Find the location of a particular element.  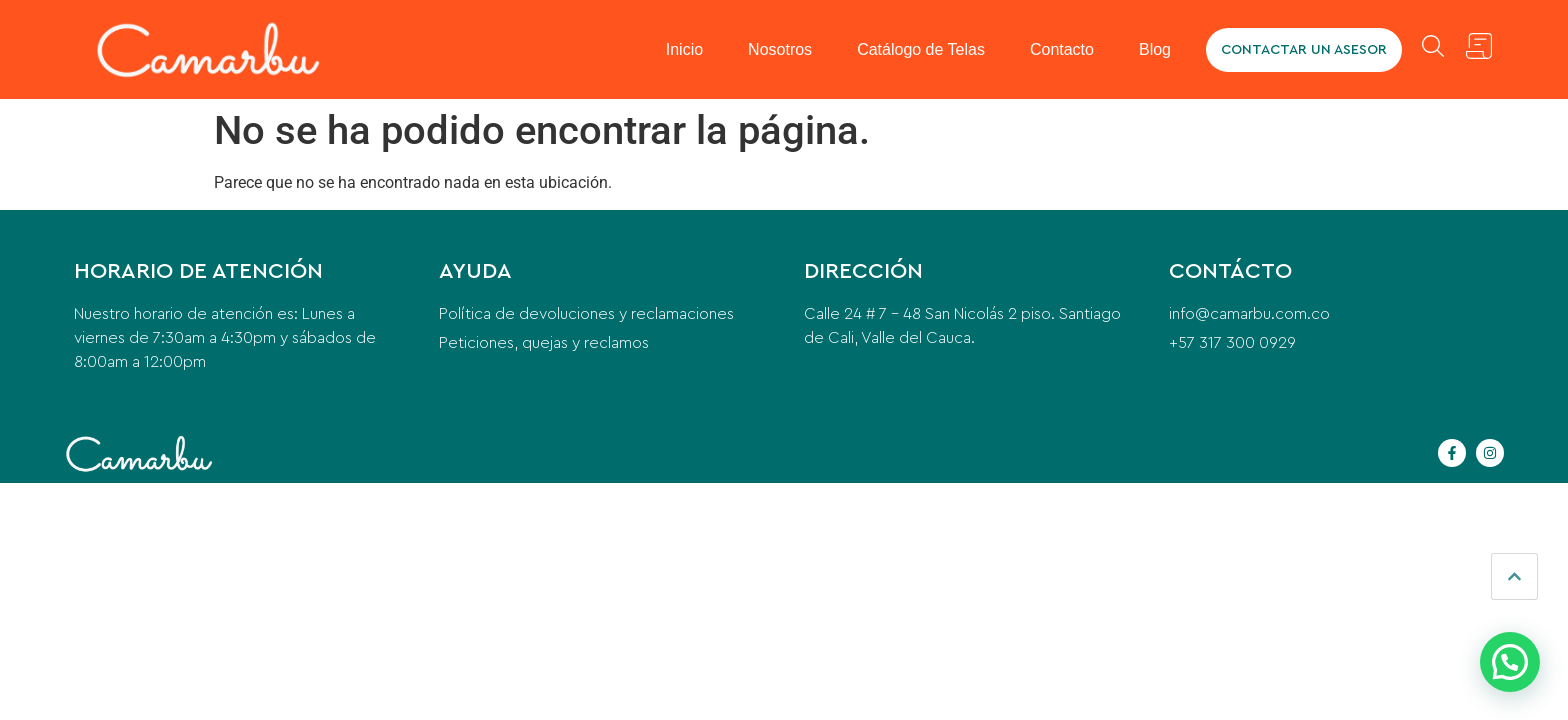

odoo erp is located at coordinates (1186, 386).